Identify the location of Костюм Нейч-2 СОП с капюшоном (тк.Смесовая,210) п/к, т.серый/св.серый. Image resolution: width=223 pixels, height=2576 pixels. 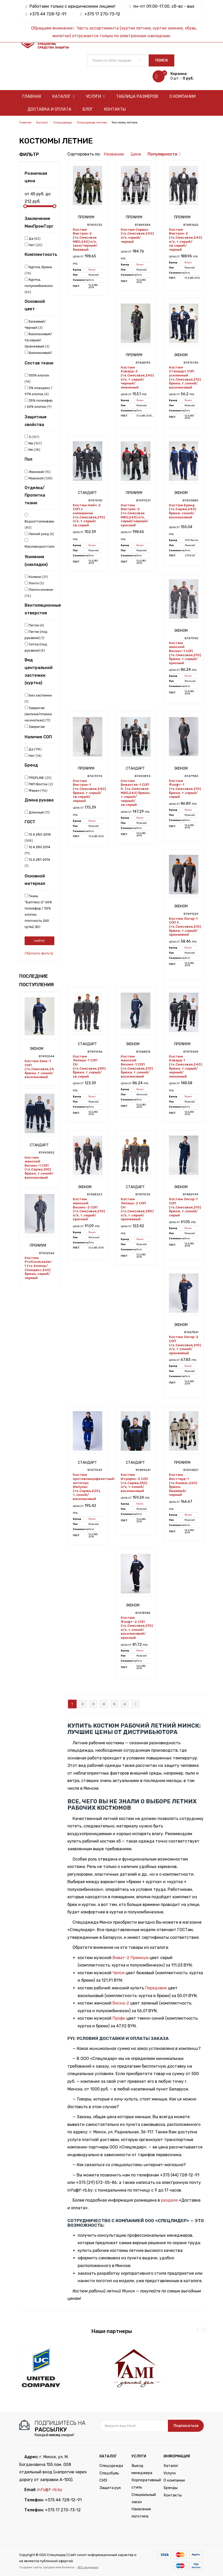
(88, 515).